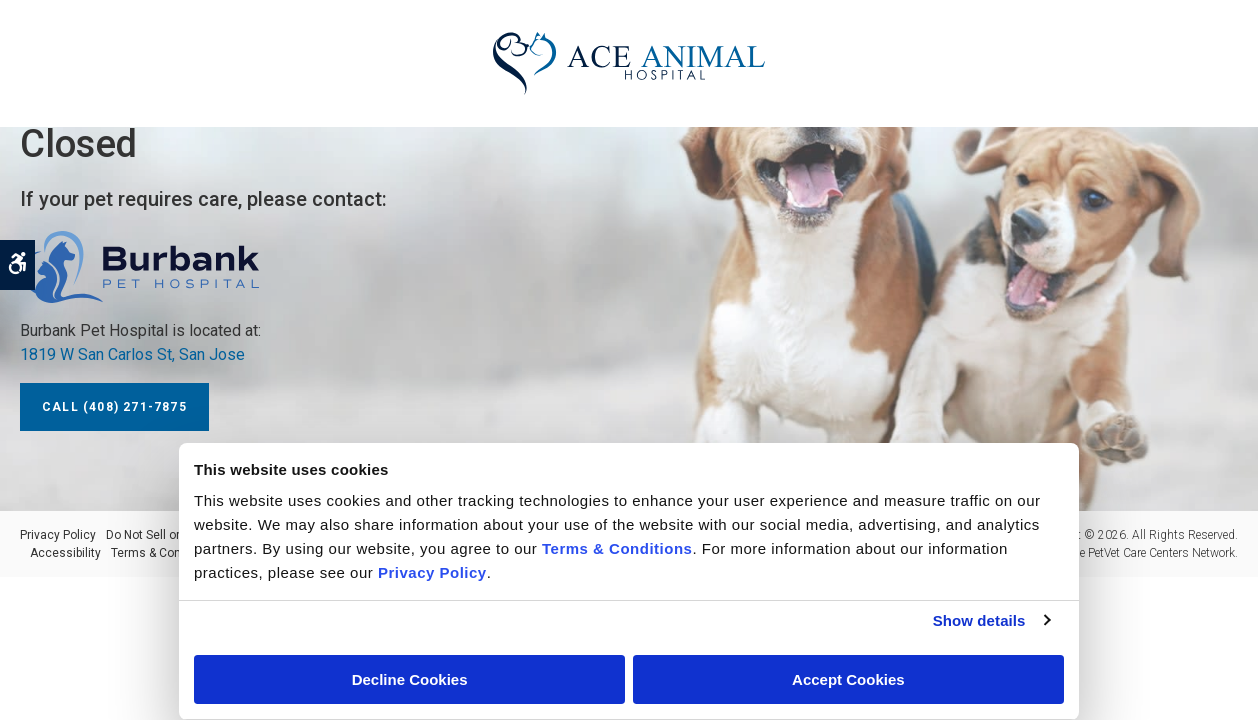 This screenshot has width=1258, height=720. What do you see at coordinates (114, 407) in the screenshot?
I see `Call (408) 271-7875` at bounding box center [114, 407].